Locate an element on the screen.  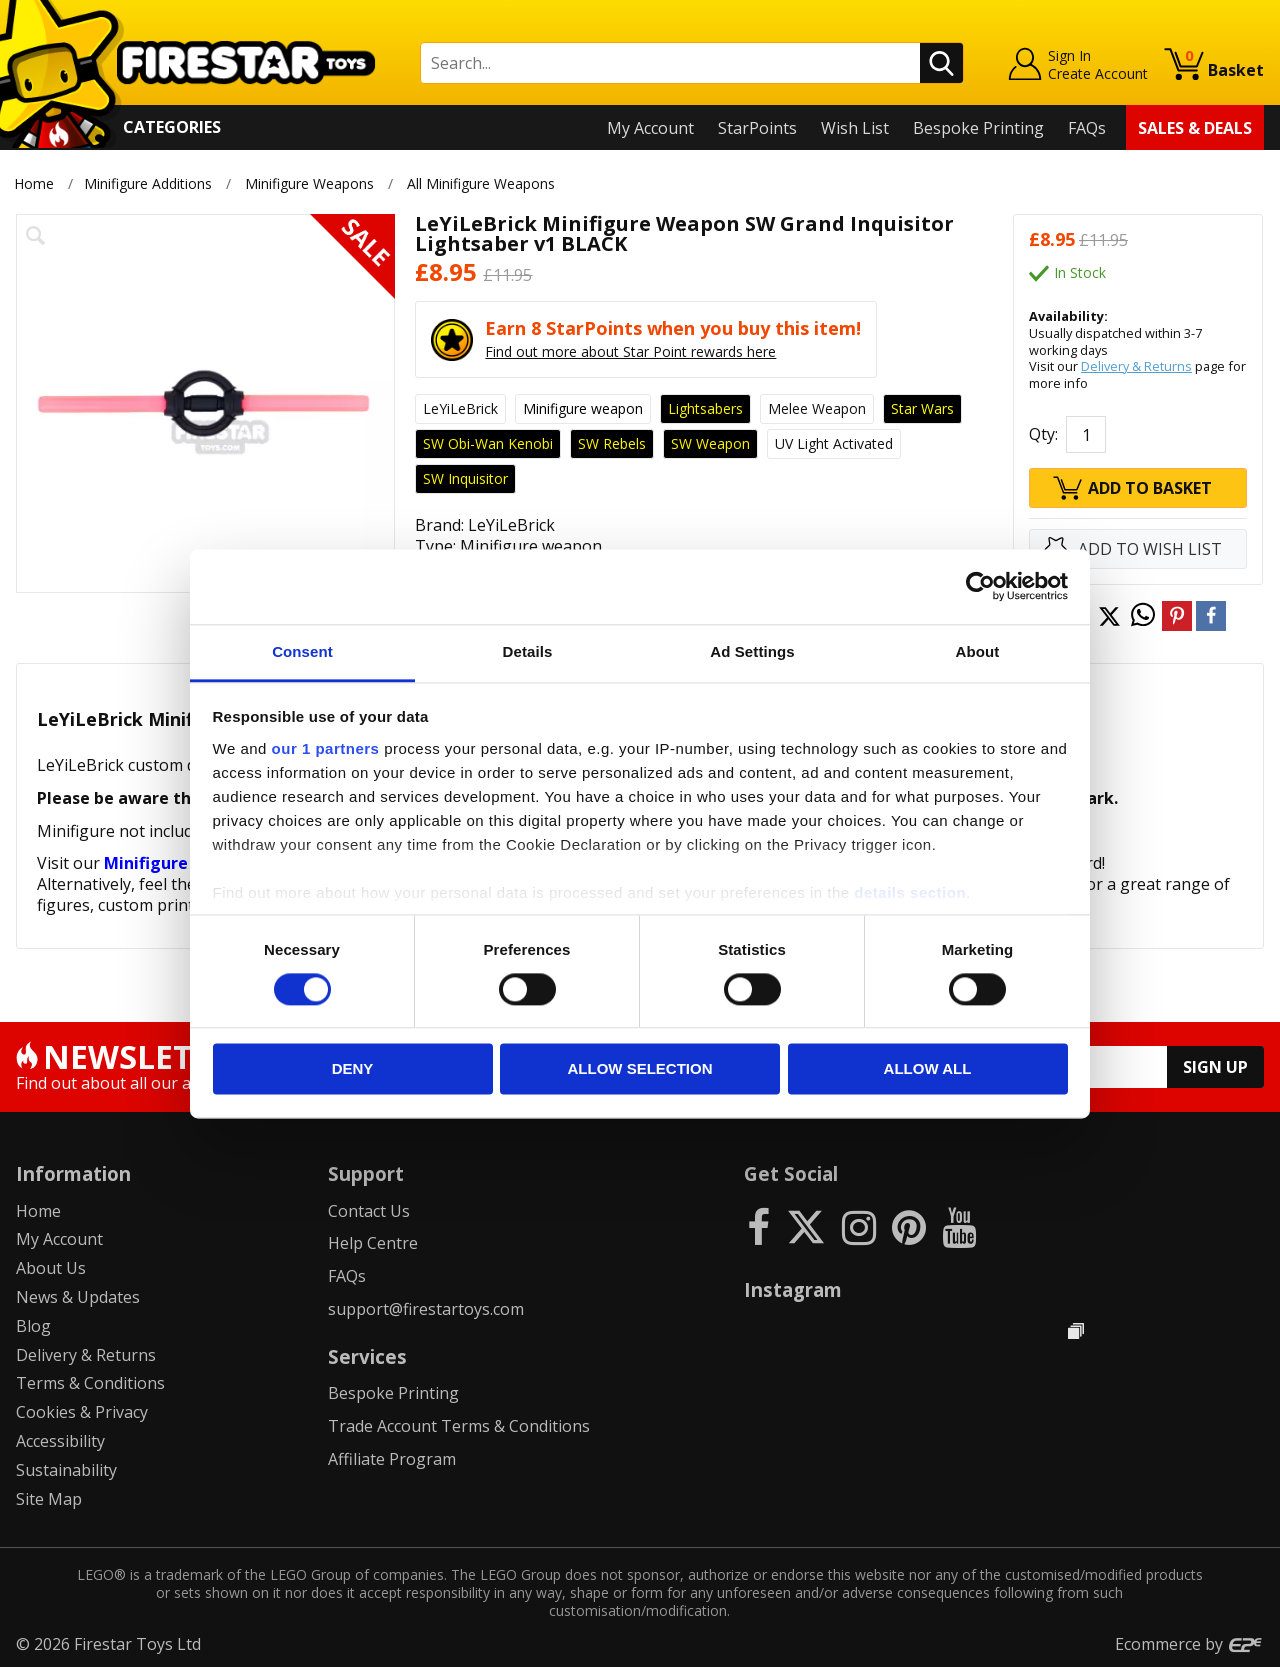
Accessibility is located at coordinates (60, 1441).